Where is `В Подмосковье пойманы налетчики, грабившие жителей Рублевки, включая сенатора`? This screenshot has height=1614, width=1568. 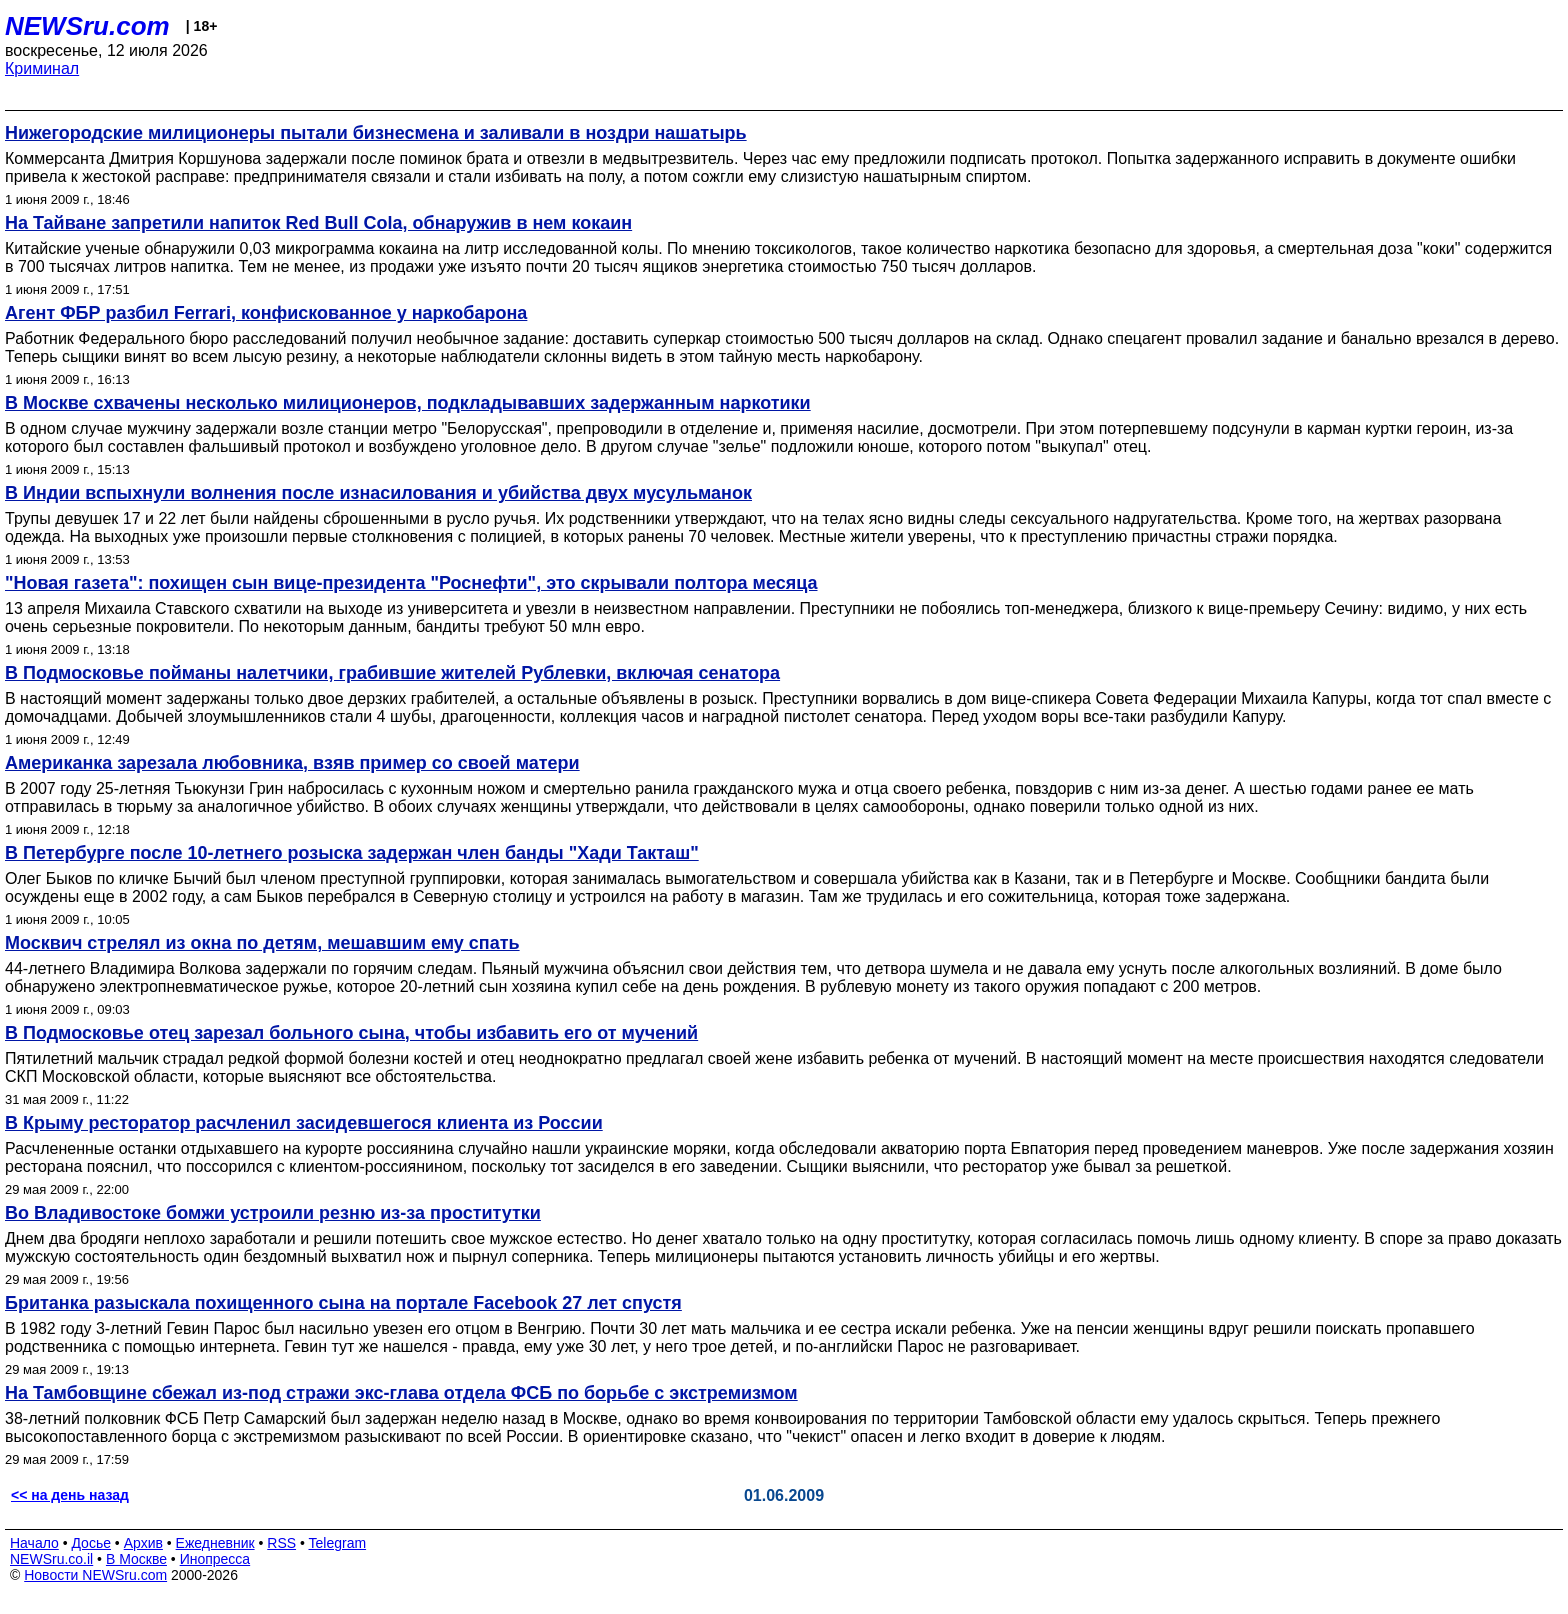 В Подмосковье пойманы налетчики, грабившие жителей Рублевки, включая сенатора is located at coordinates (392, 673).